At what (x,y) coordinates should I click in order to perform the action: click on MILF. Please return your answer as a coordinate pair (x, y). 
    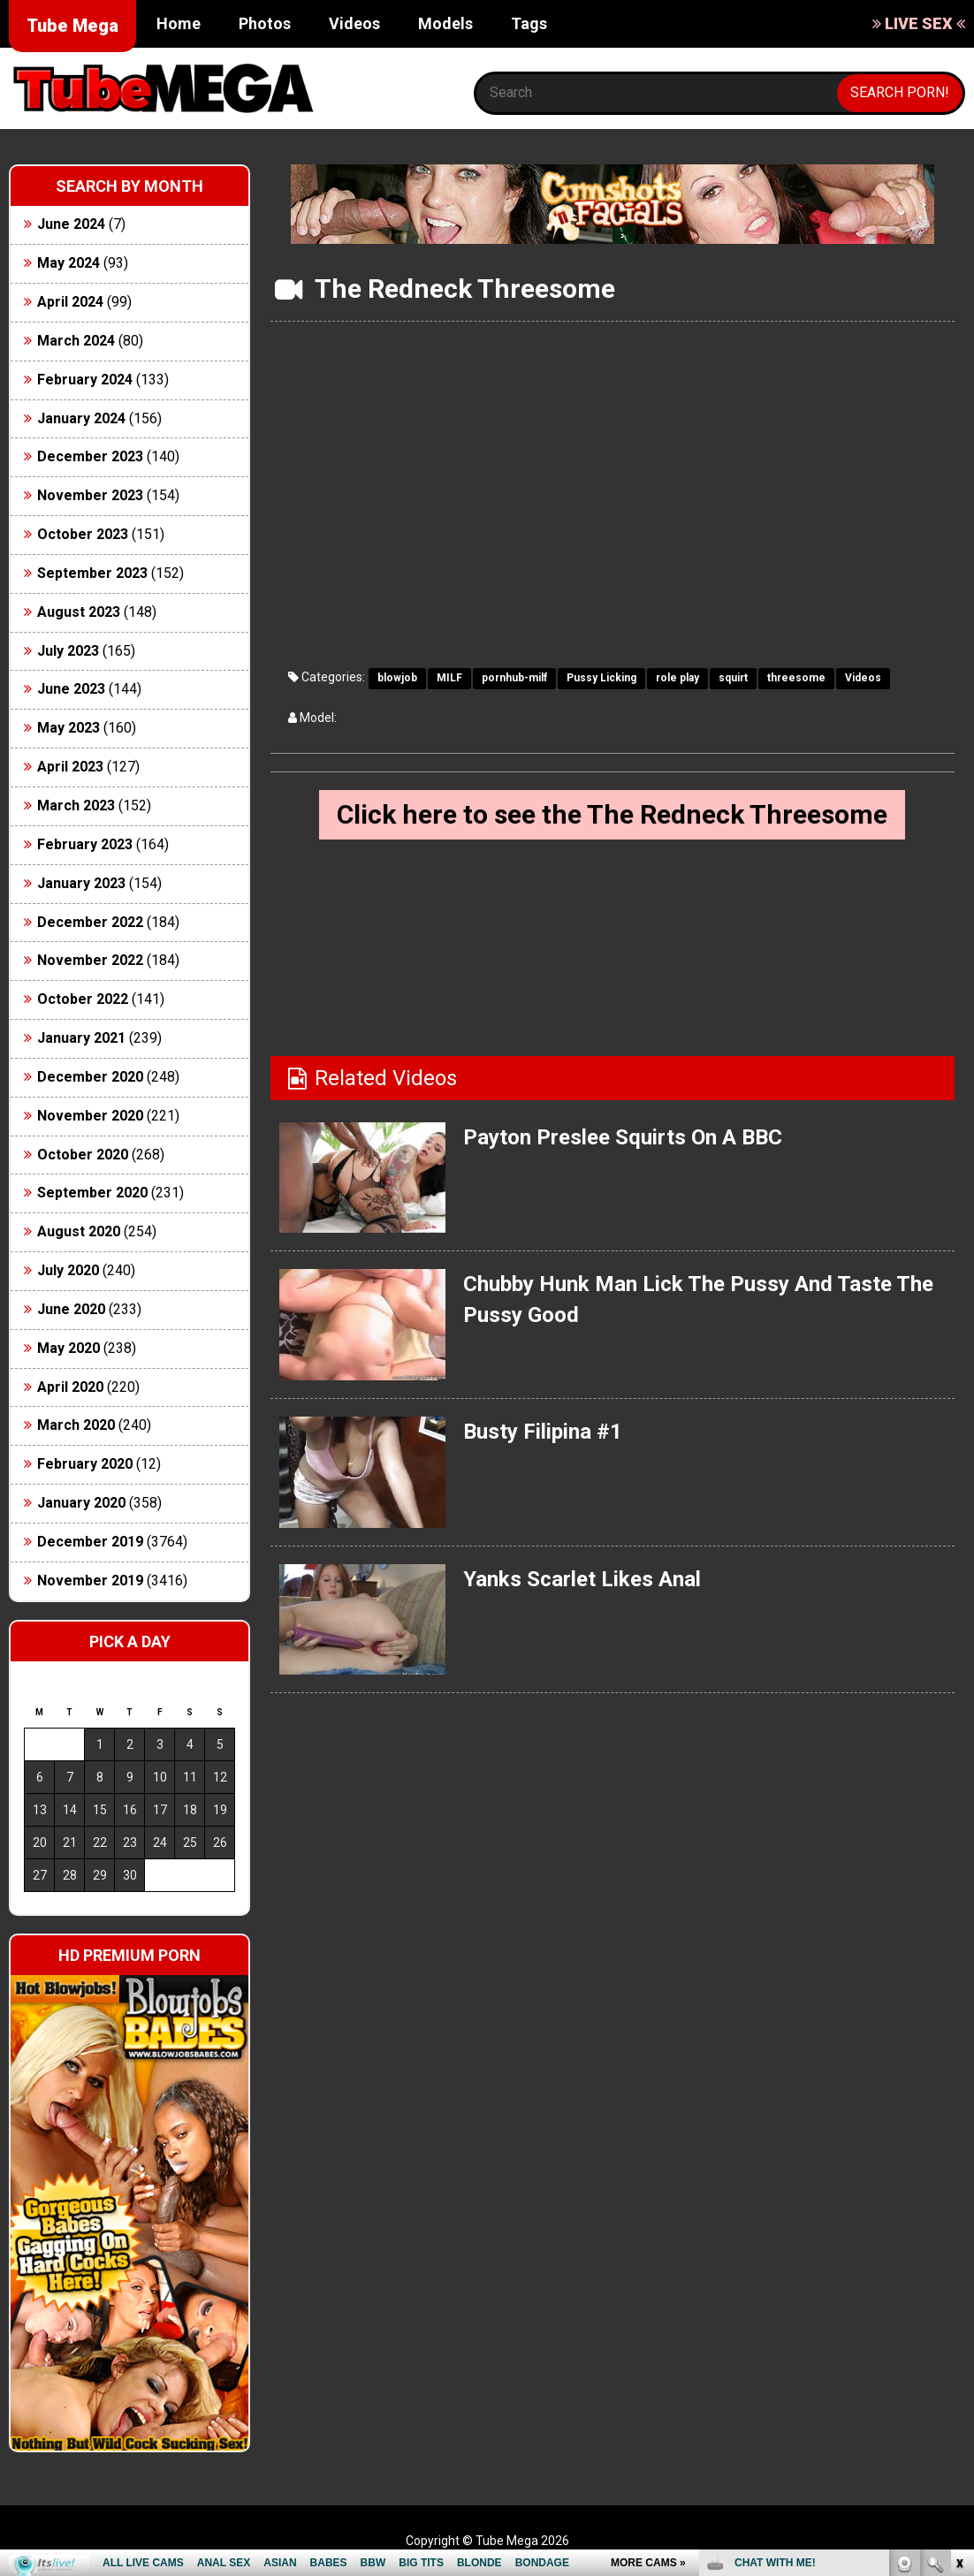
    Looking at the image, I should click on (449, 678).